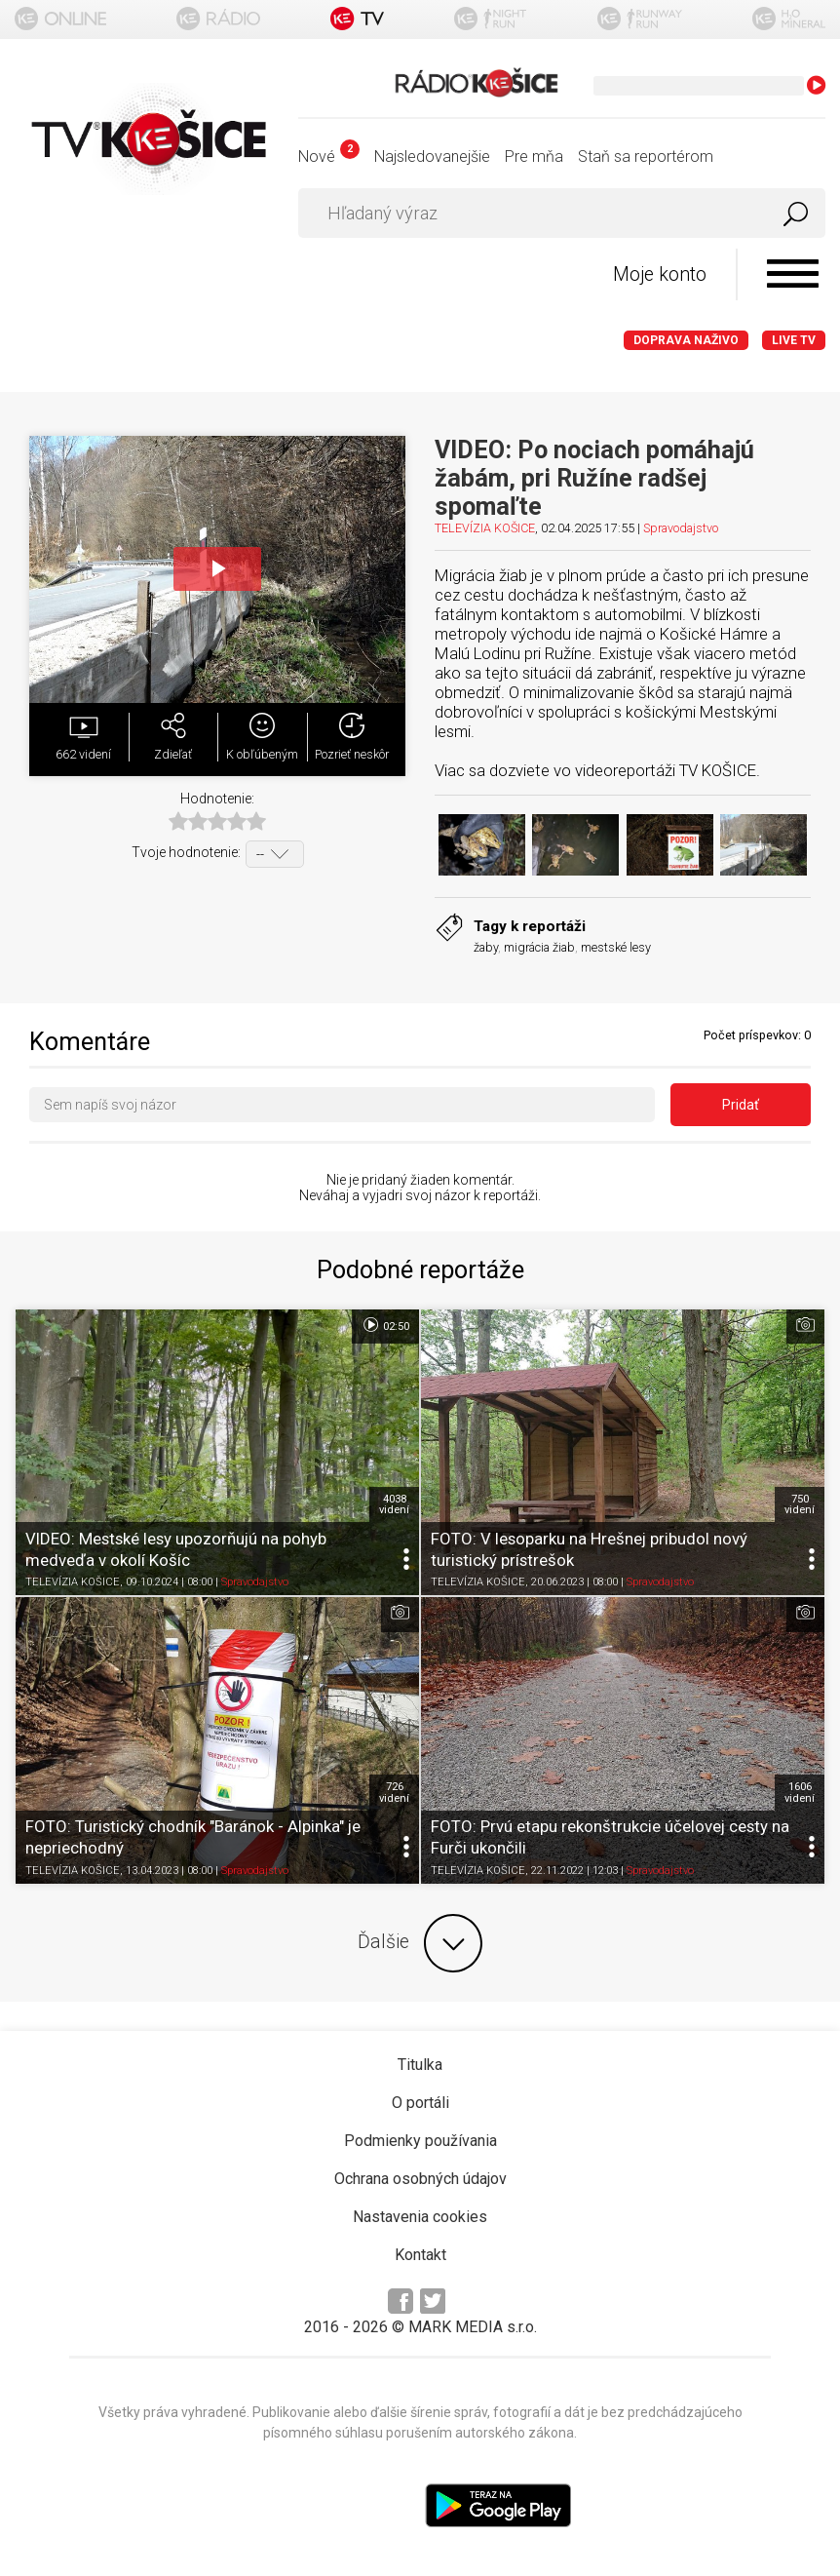 Image resolution: width=840 pixels, height=2576 pixels. Describe the element at coordinates (420, 2216) in the screenshot. I see `Nastavenia cookies` at that location.